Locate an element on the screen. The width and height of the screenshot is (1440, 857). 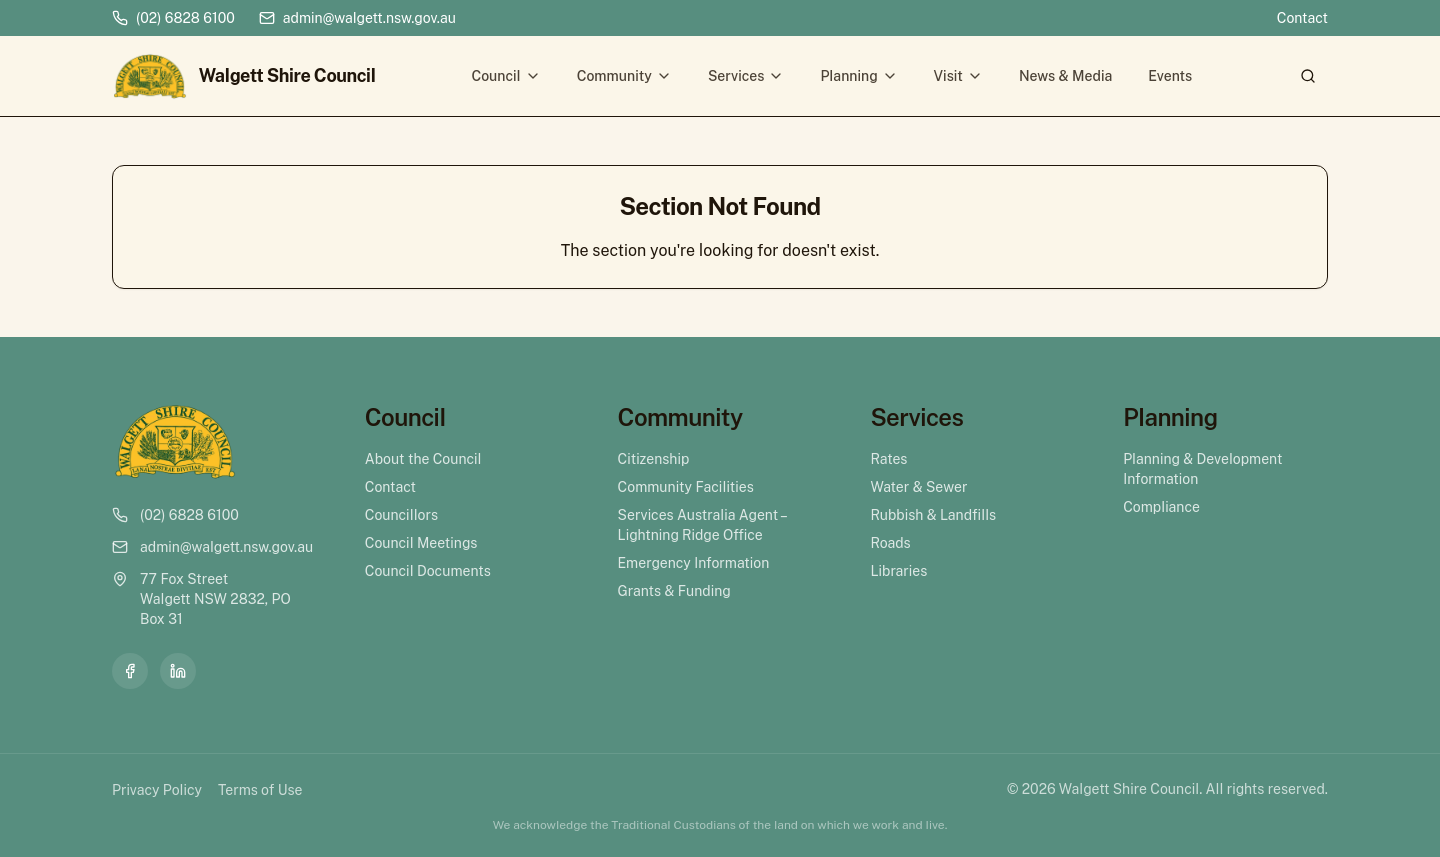
[LinkedIn] is located at coordinates (178, 671).